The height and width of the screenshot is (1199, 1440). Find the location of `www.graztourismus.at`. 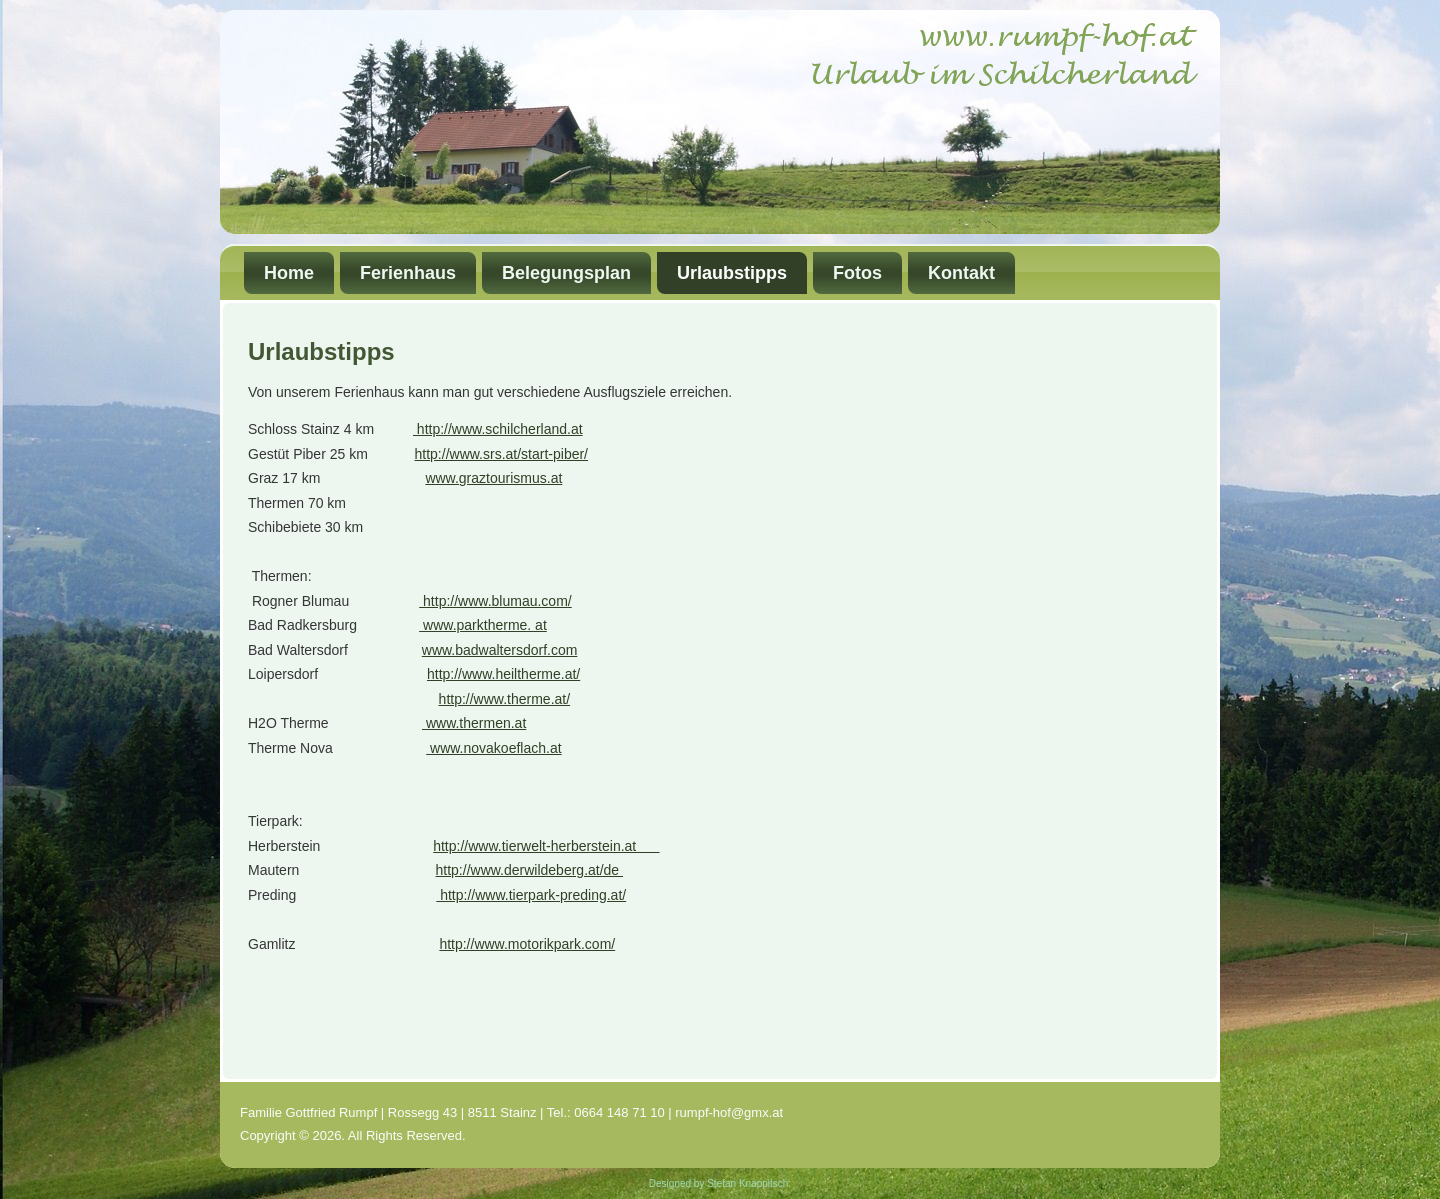

www.graztourismus.at is located at coordinates (493, 478).